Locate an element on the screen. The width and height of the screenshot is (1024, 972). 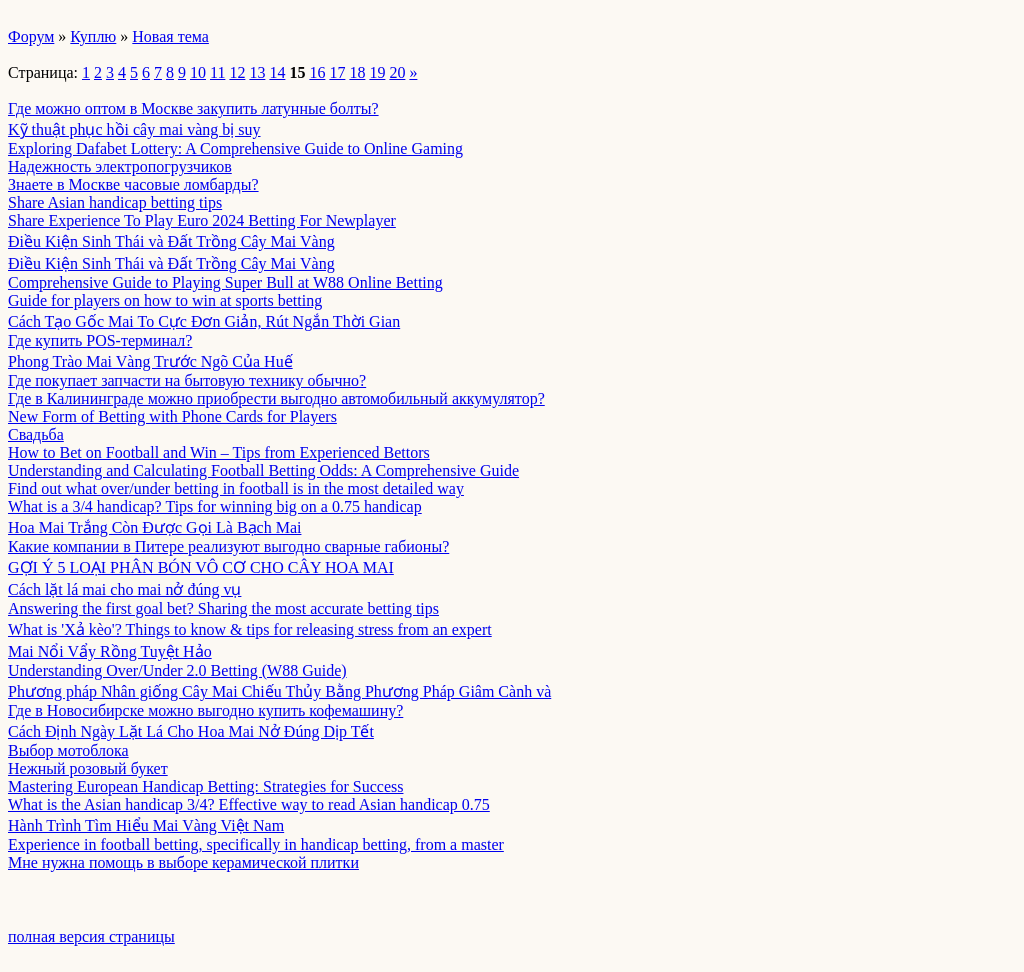
How to Bet on Football and Win – Tips from Experienced Bettors is located at coordinates (219, 452).